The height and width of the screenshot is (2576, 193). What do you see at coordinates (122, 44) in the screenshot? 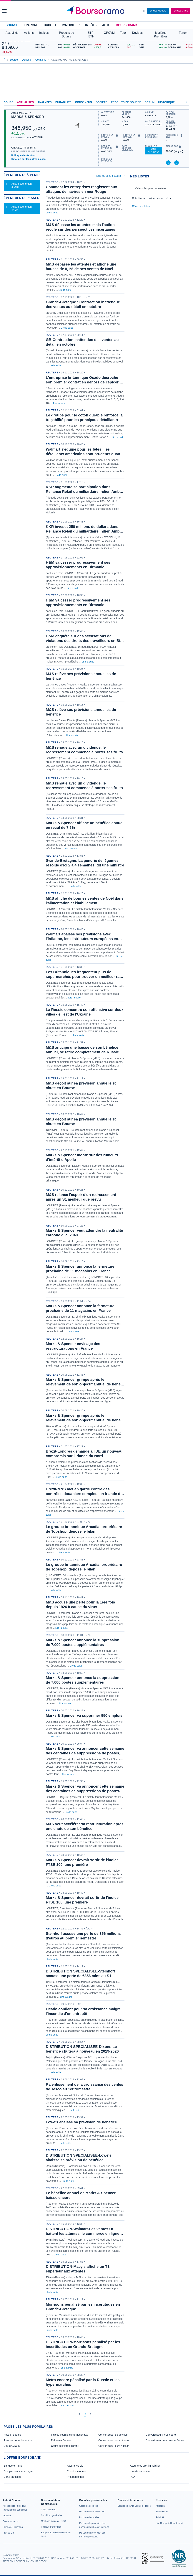
I see `[EUR/USD 1,1717 : fiche valeur]` at bounding box center [122, 44].